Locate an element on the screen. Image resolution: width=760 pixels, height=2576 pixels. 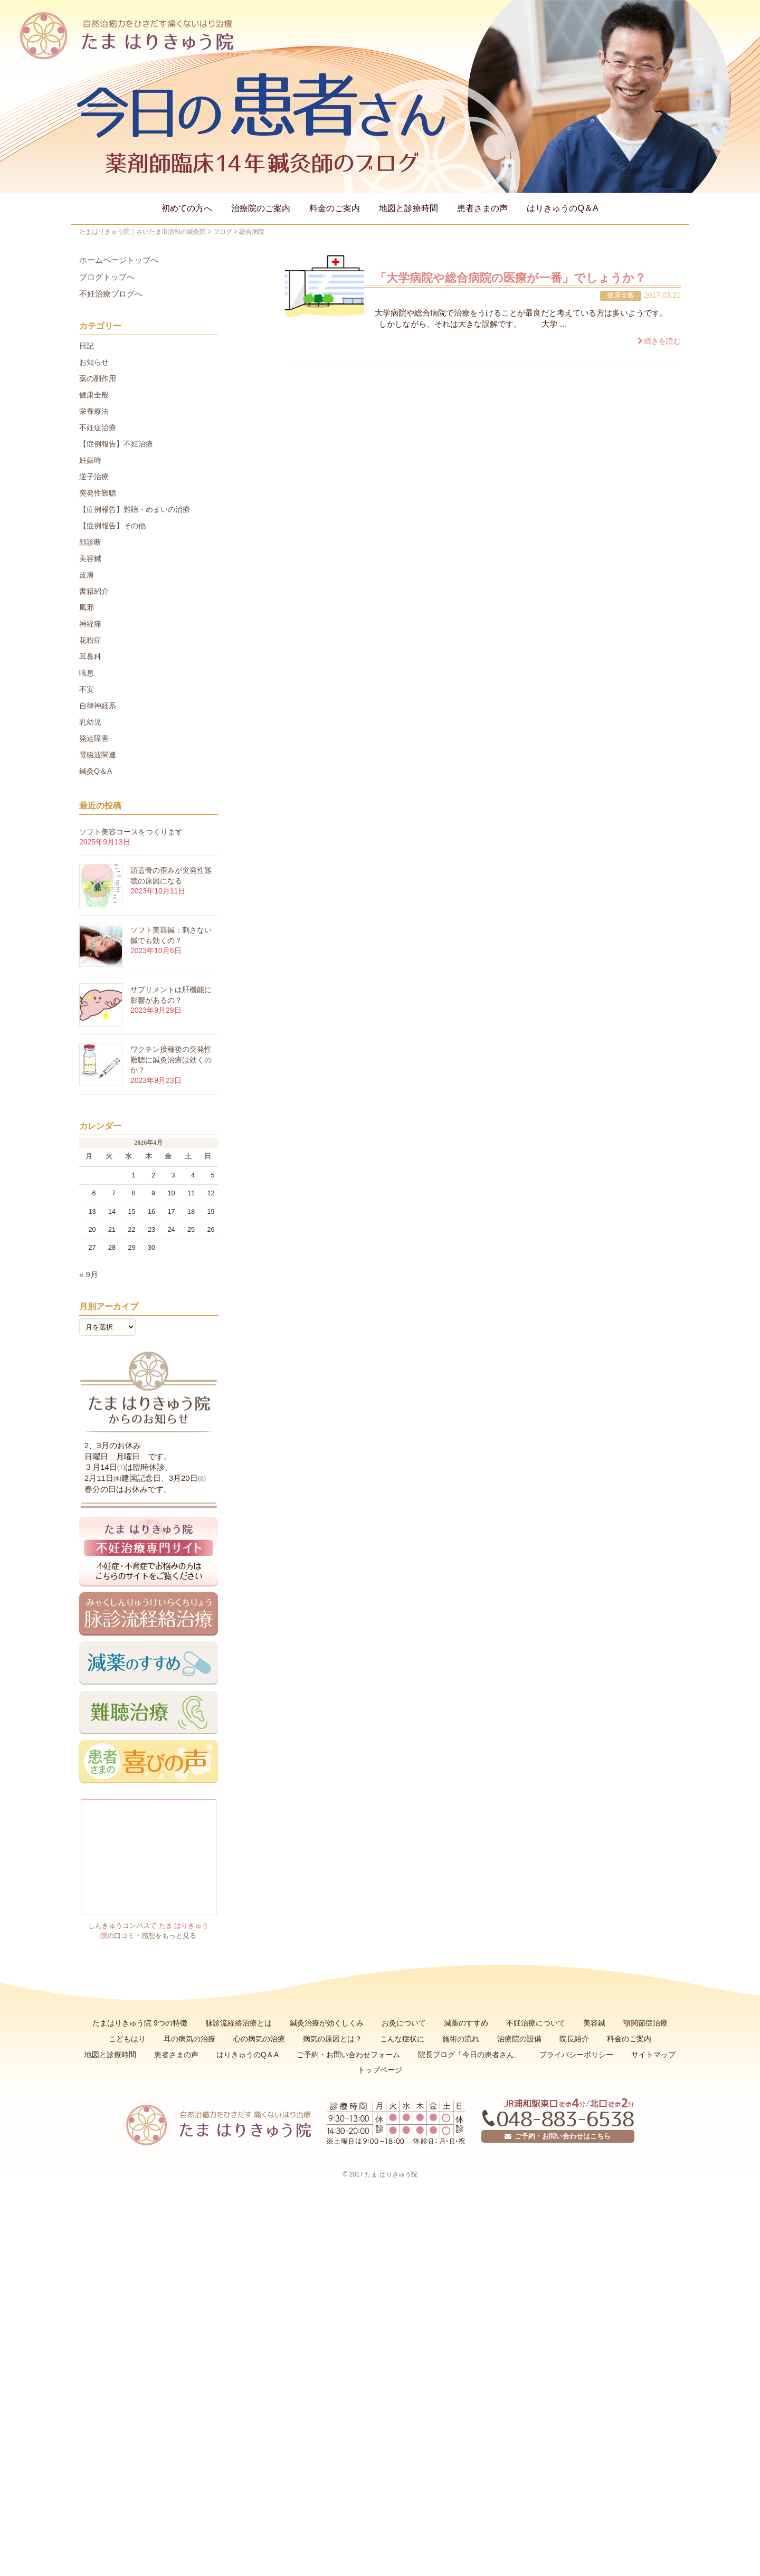
自律神経系 is located at coordinates (97, 705).